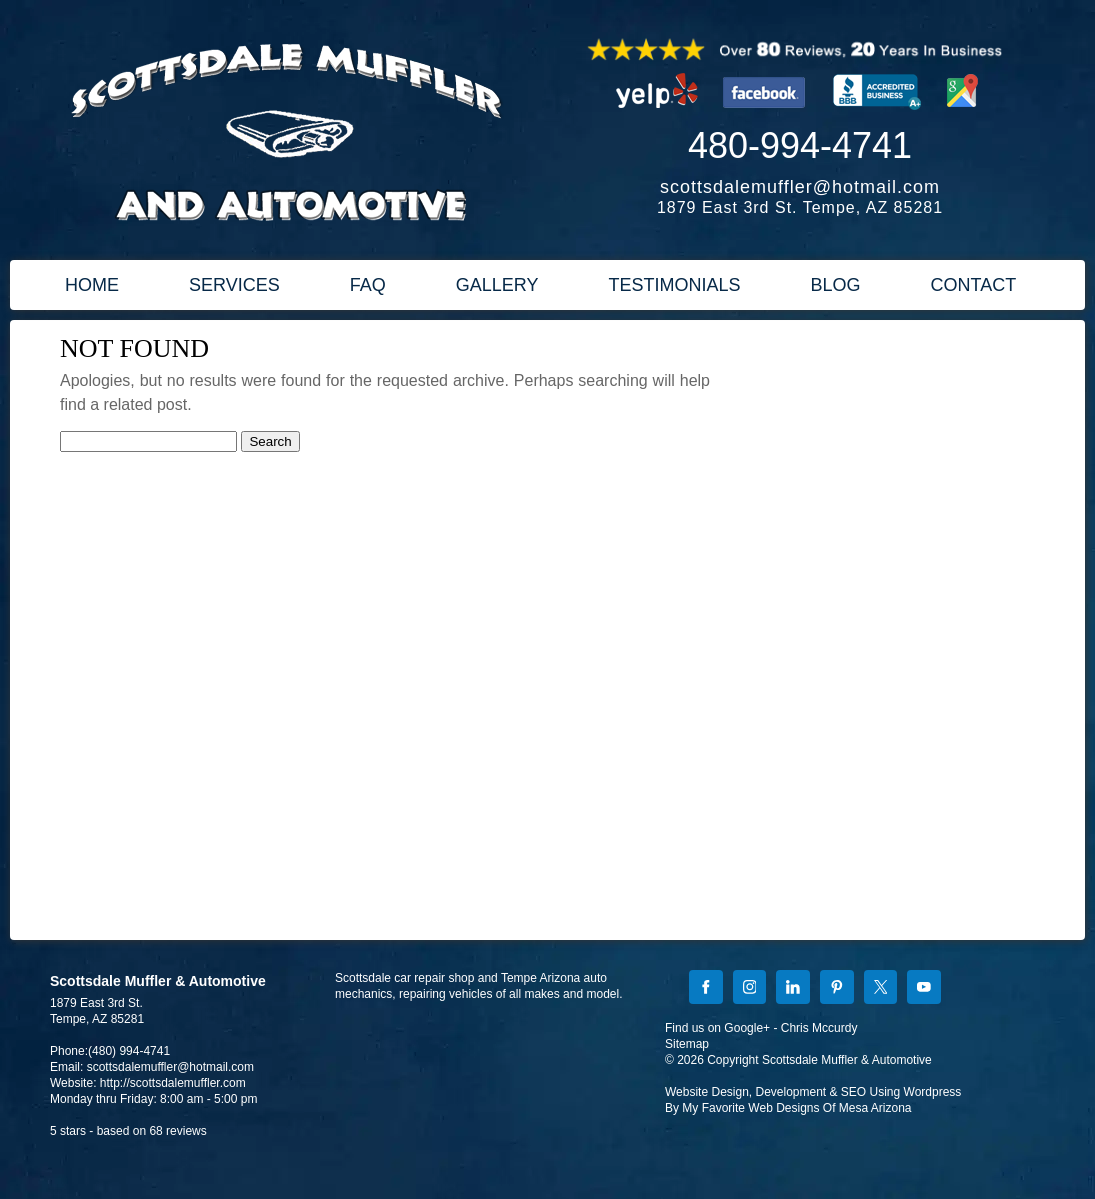 This screenshot has width=1095, height=1199. What do you see at coordinates (717, 1028) in the screenshot?
I see `Find us on Google+` at bounding box center [717, 1028].